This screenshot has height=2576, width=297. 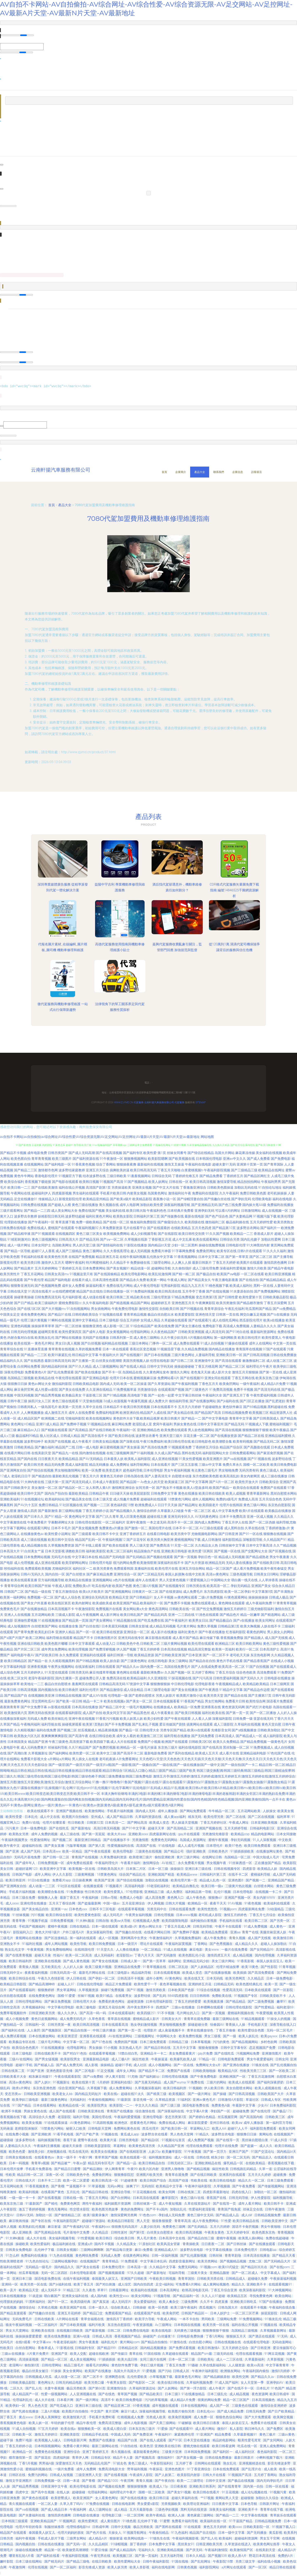 I want to click on 国产成人MV在线, so click(x=94, y=1695).